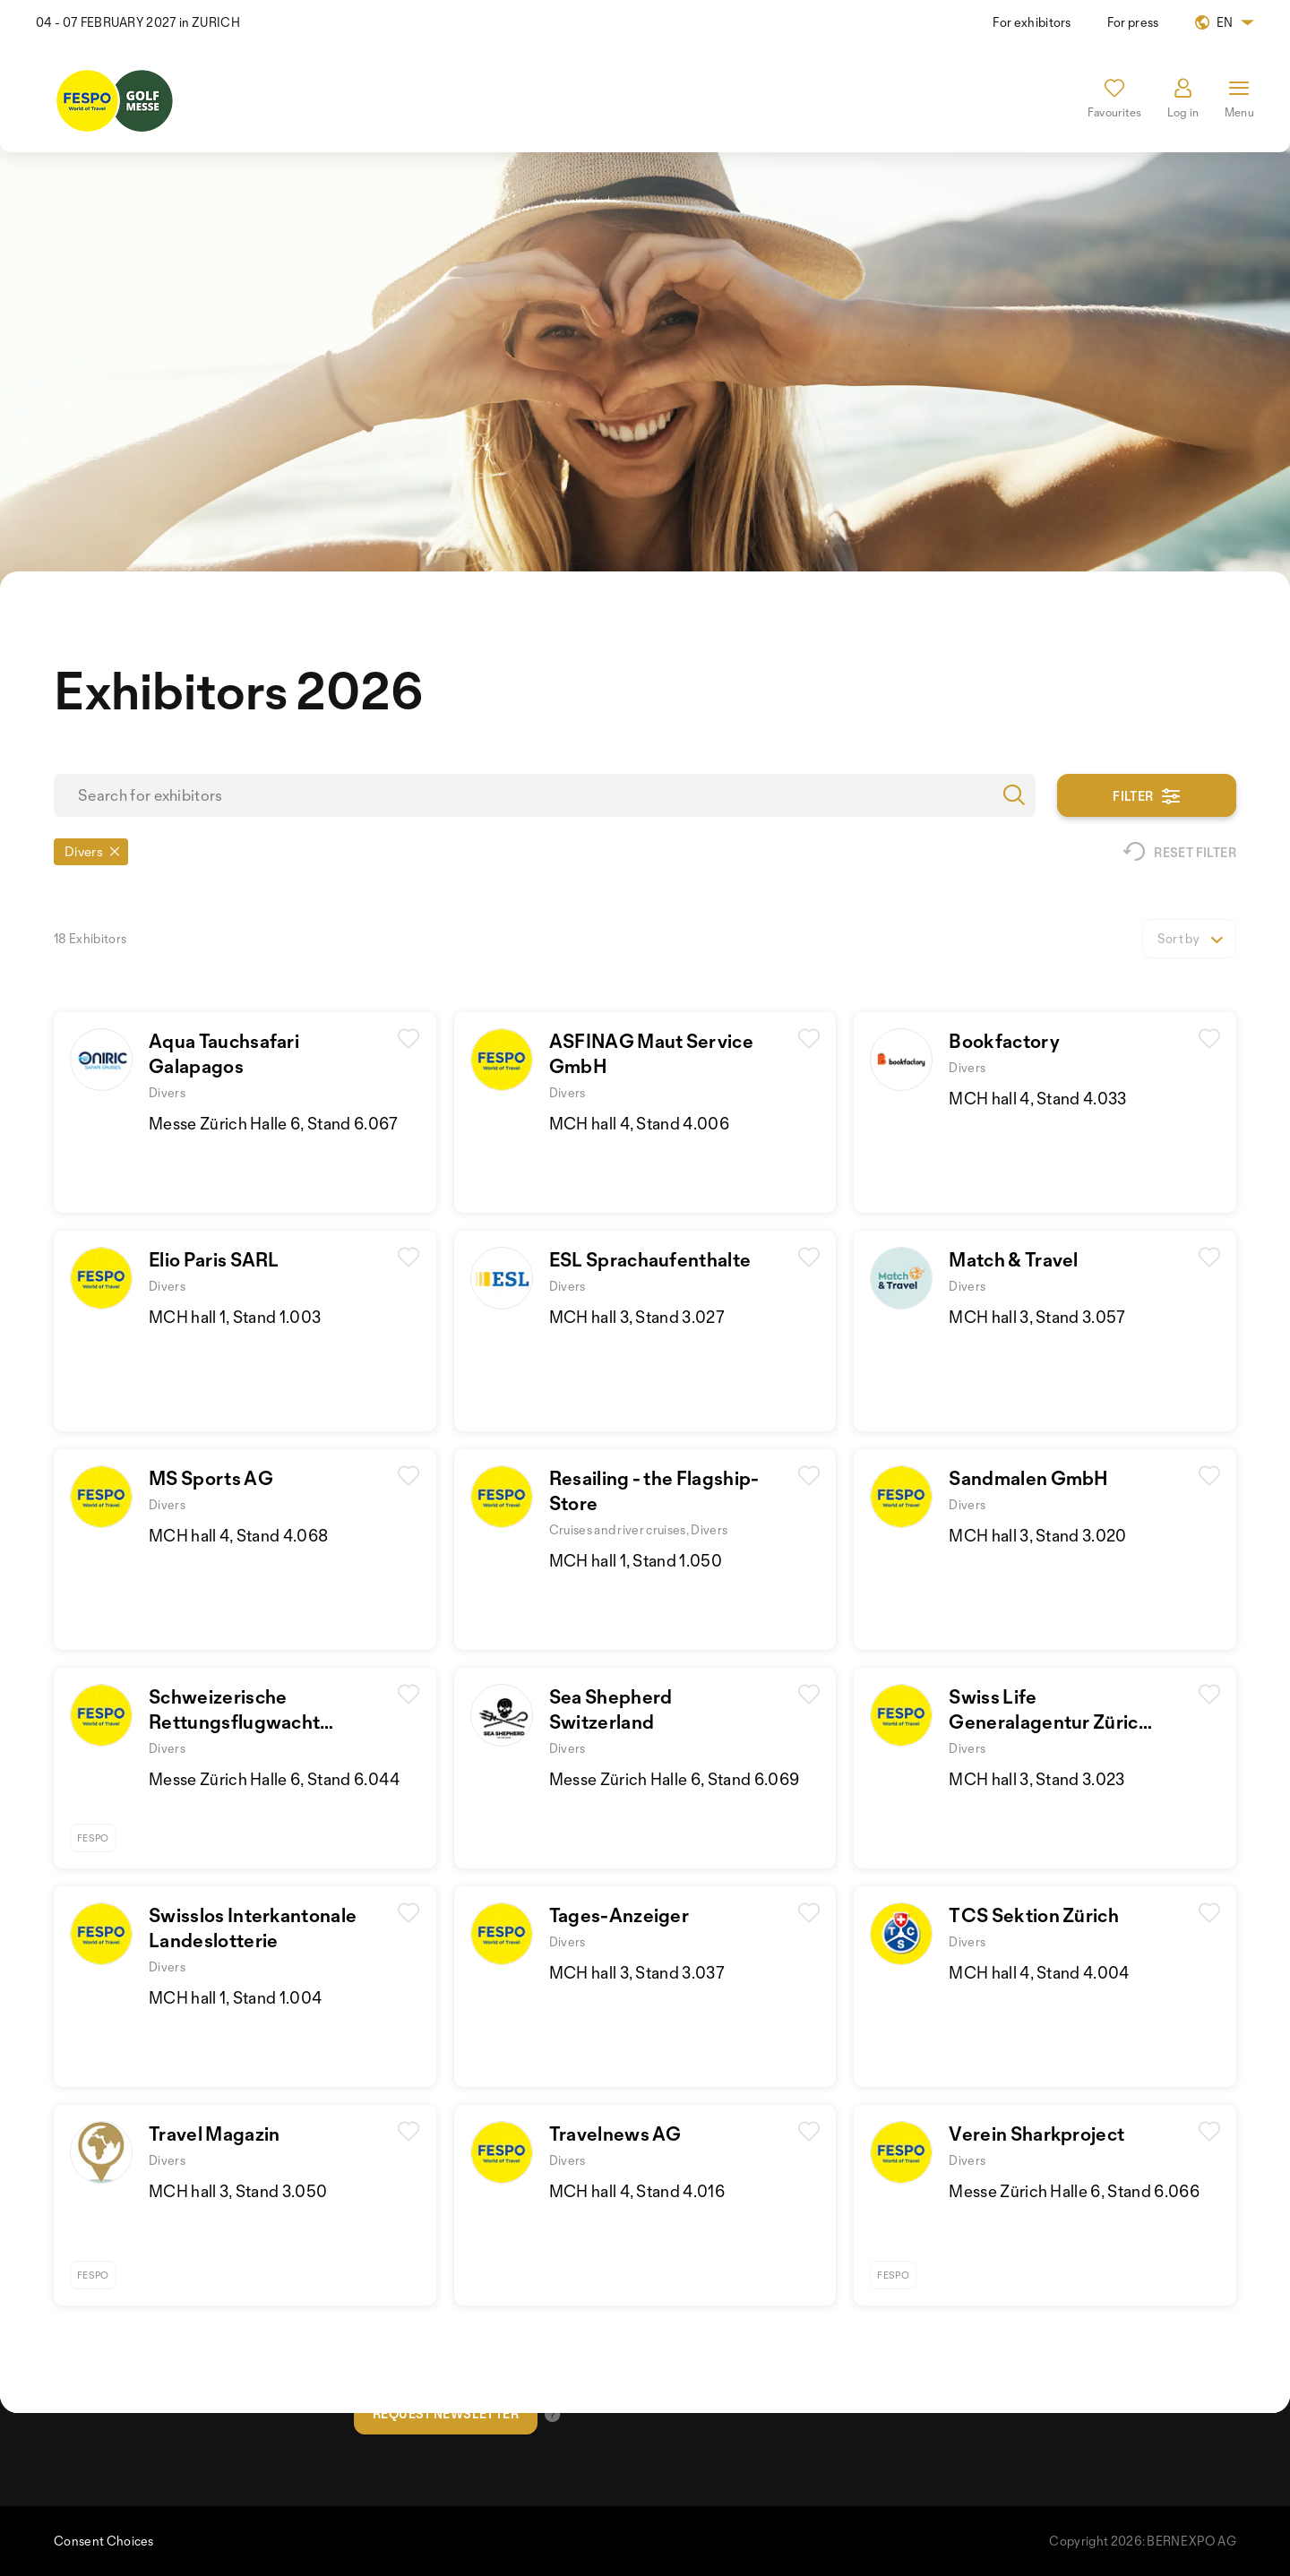 This screenshot has width=1290, height=2576. Describe the element at coordinates (1036, 2133) in the screenshot. I see `Verein Sharkproject` at that location.